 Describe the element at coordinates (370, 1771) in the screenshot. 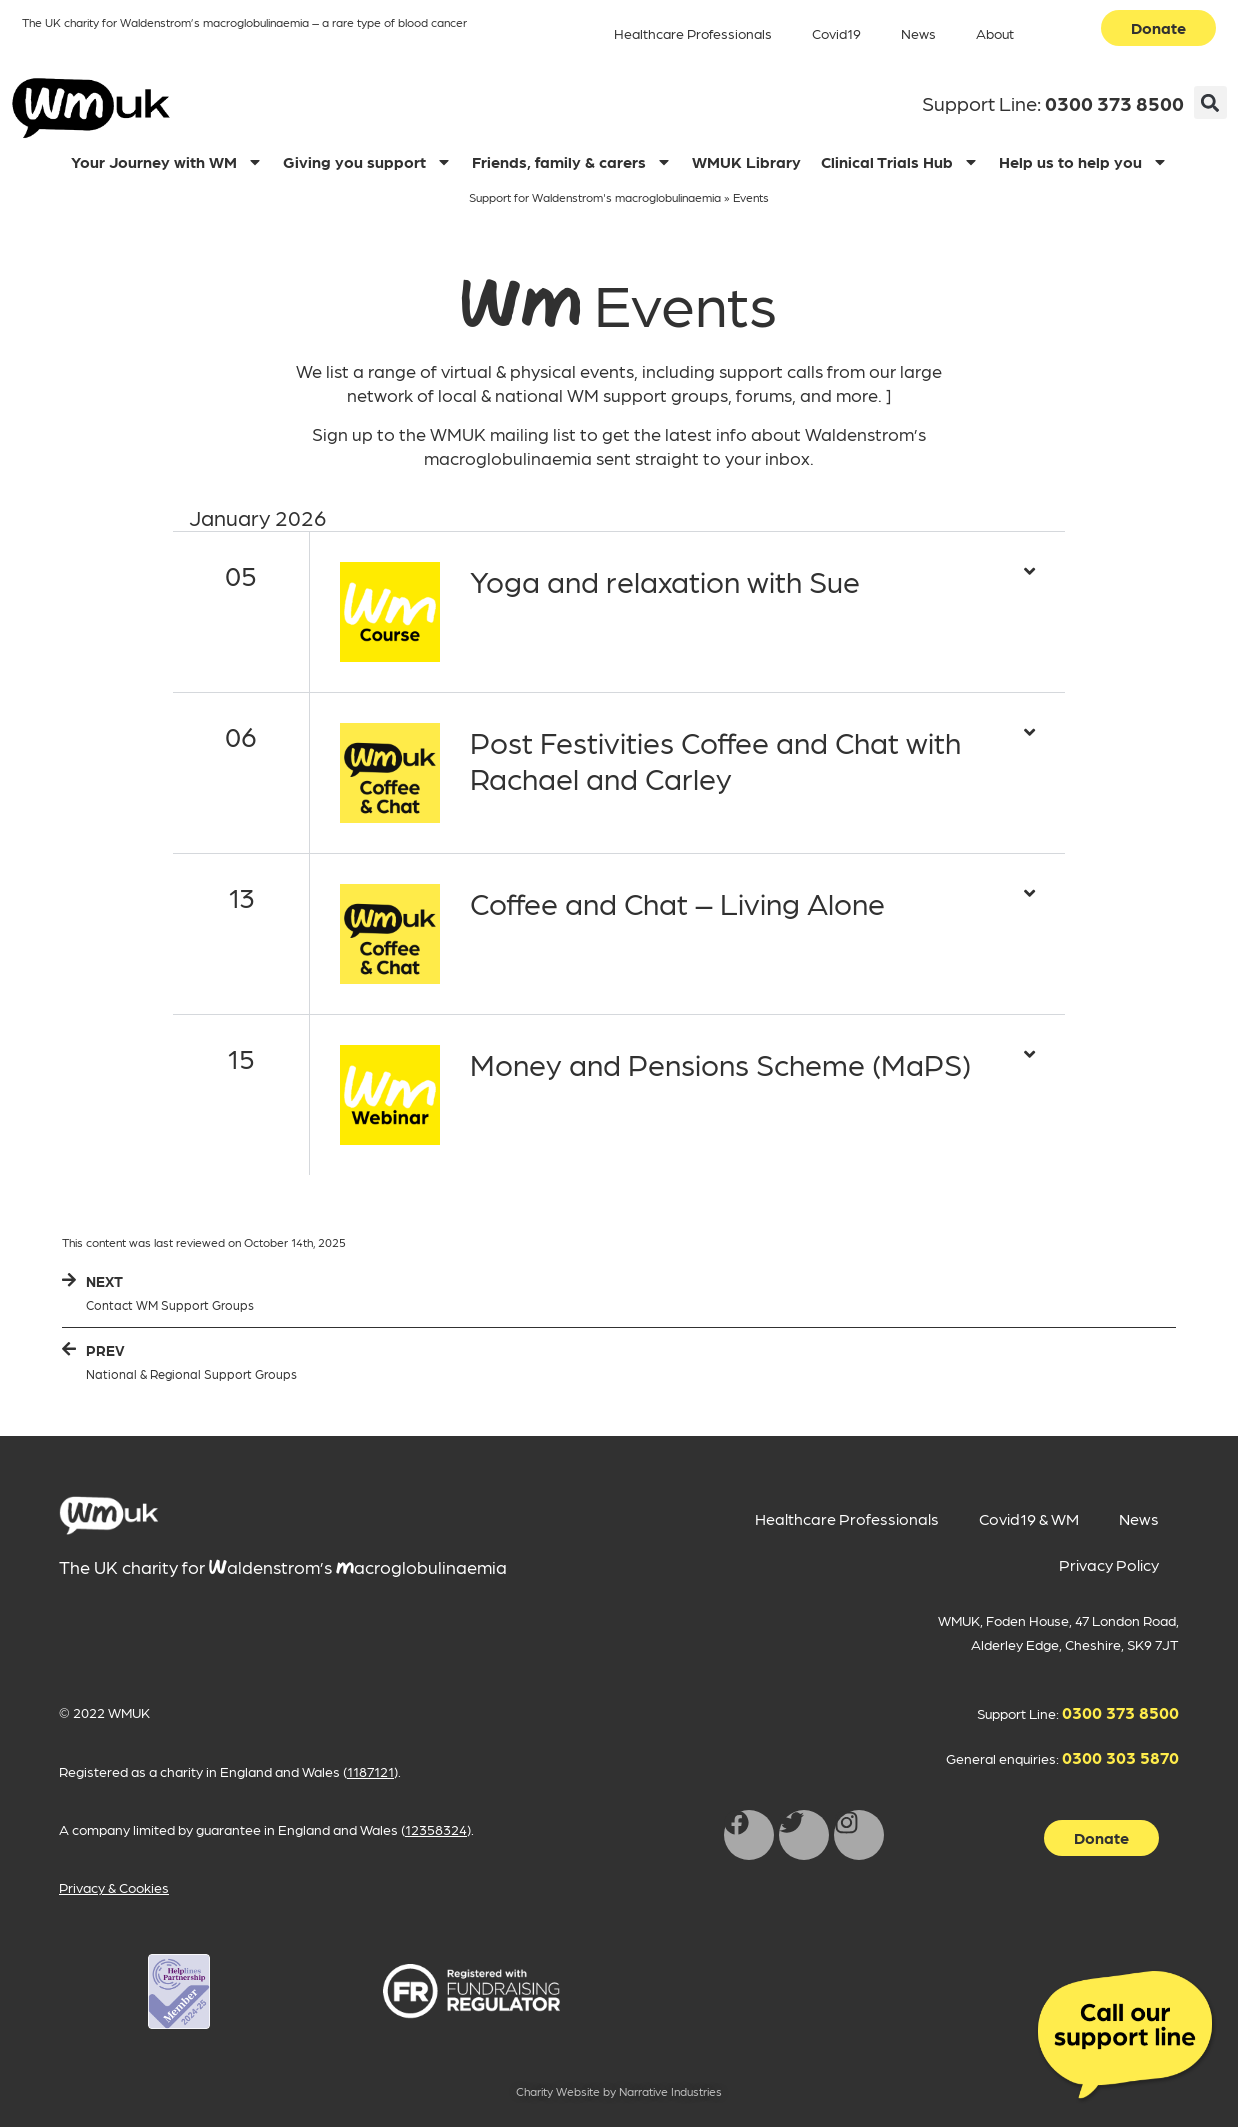

I see `1187121` at that location.